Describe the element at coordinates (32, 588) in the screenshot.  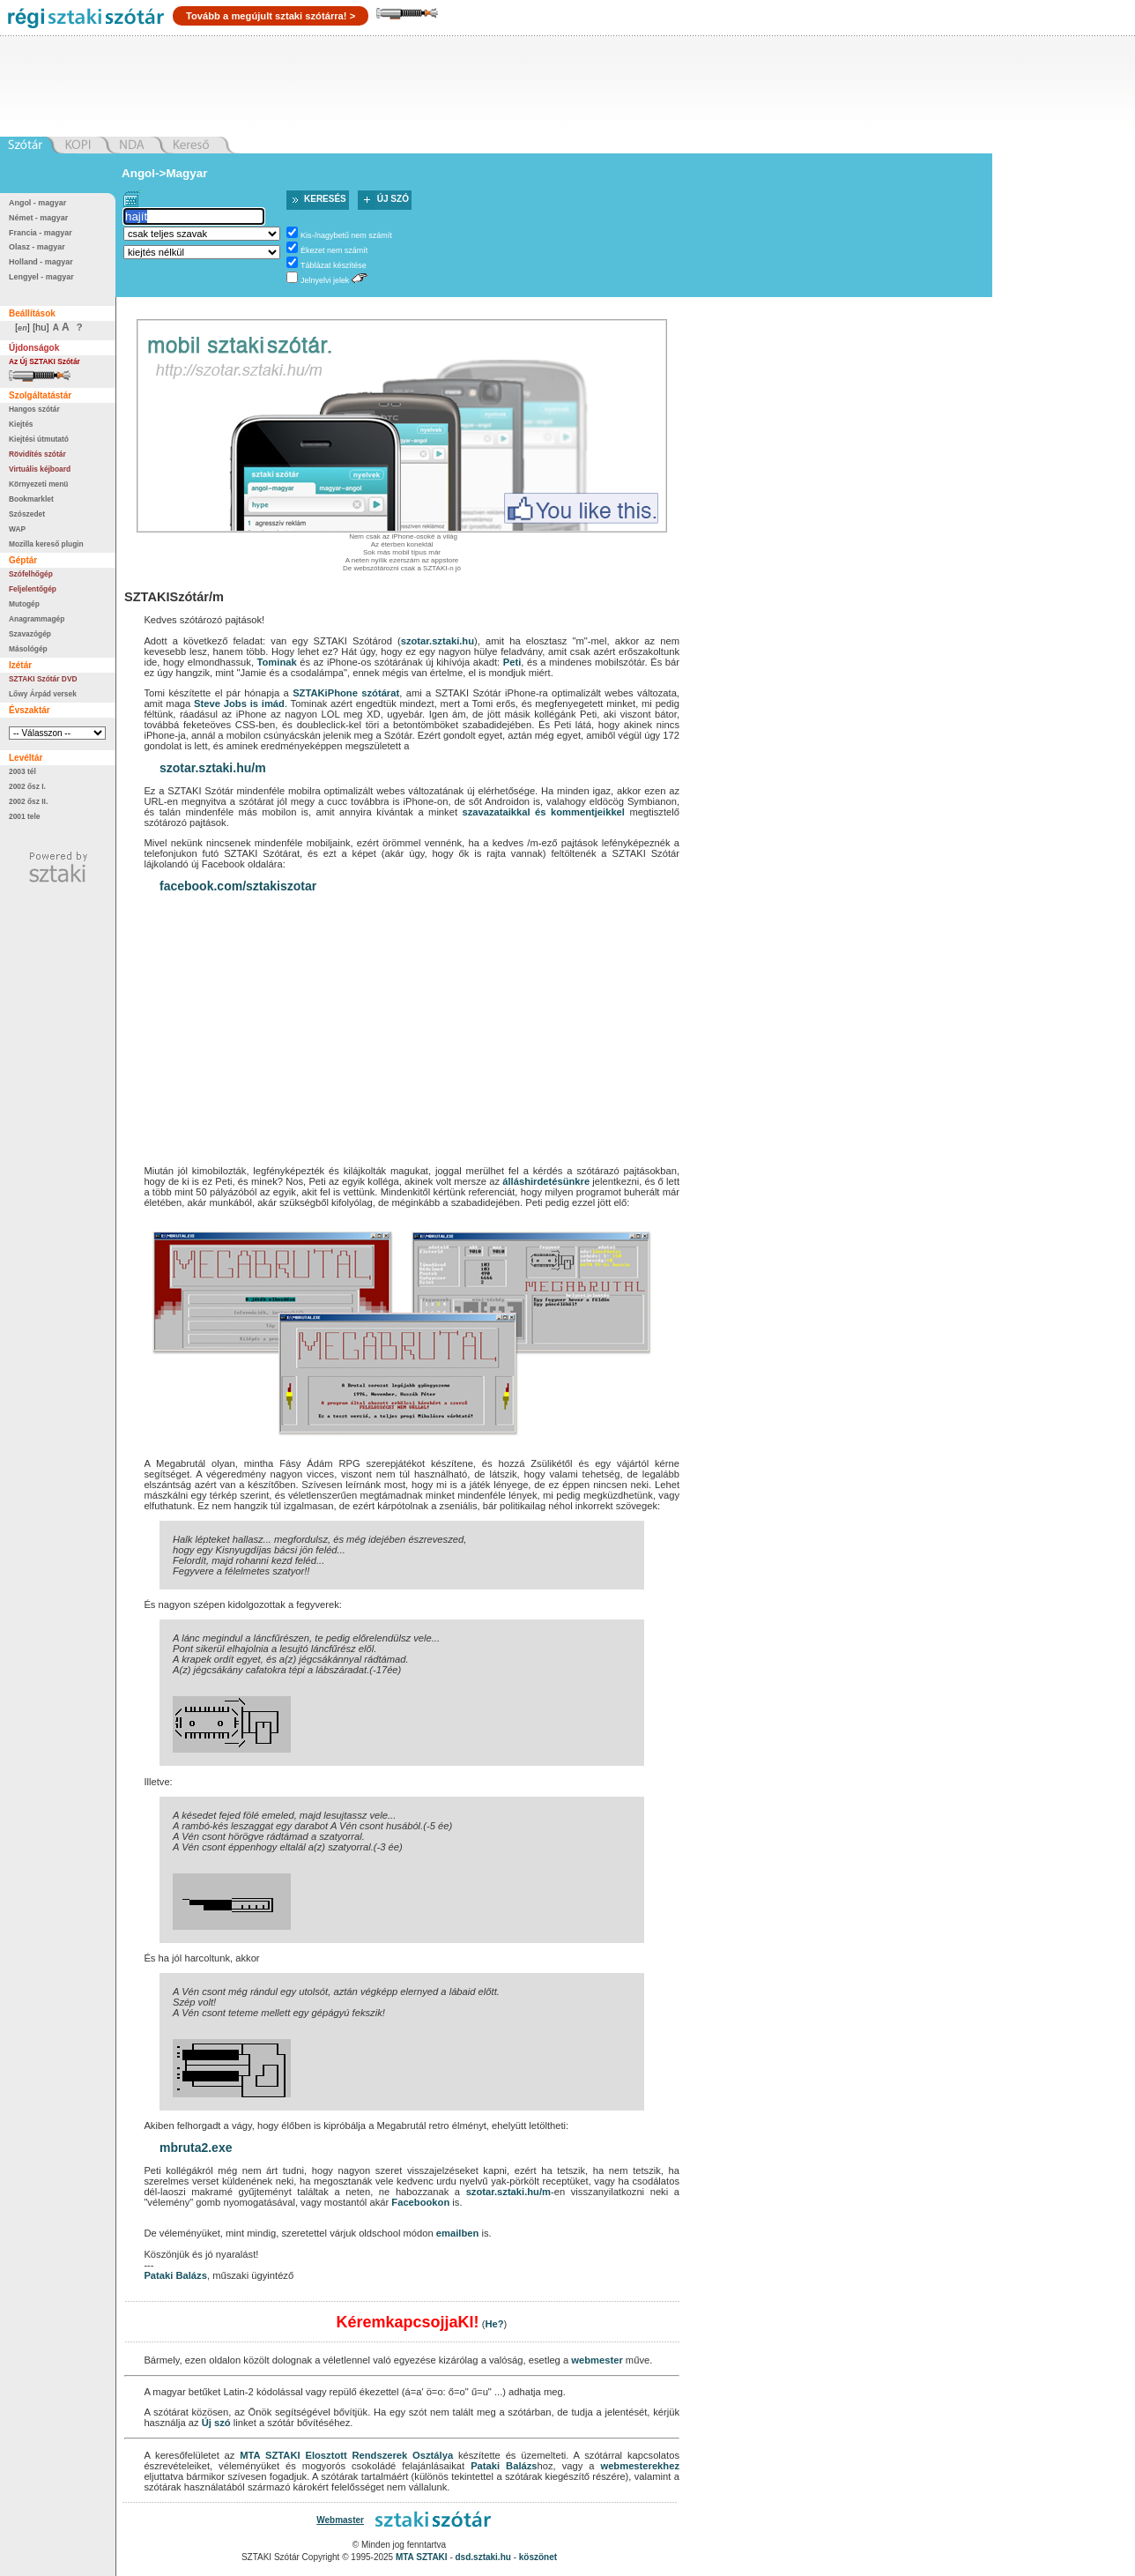
I see `Feljelentőgép` at that location.